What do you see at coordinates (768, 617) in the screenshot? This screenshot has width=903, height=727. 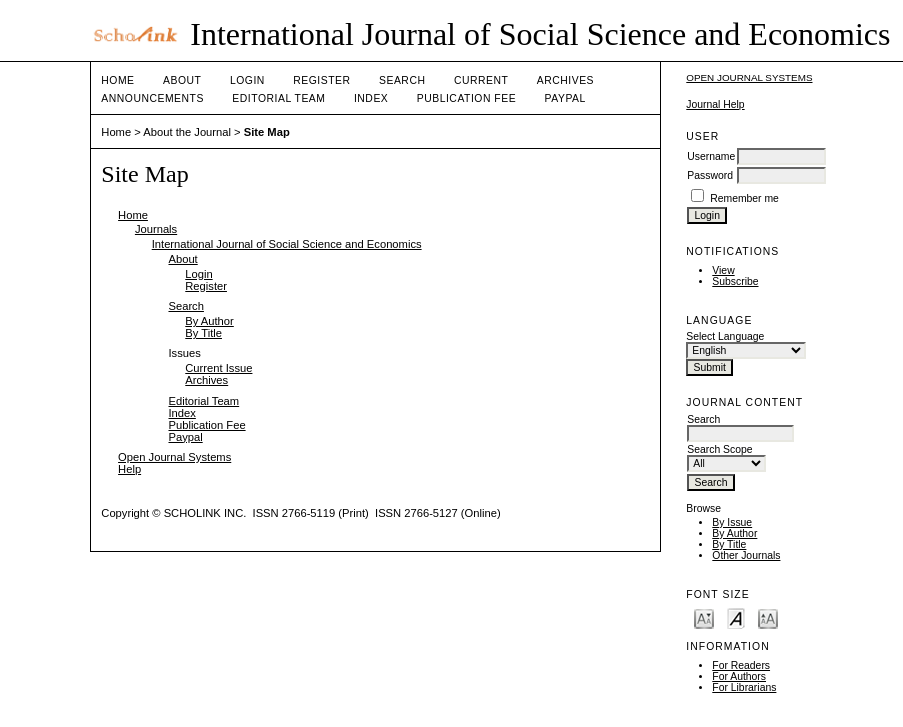 I see `Make font size larger` at bounding box center [768, 617].